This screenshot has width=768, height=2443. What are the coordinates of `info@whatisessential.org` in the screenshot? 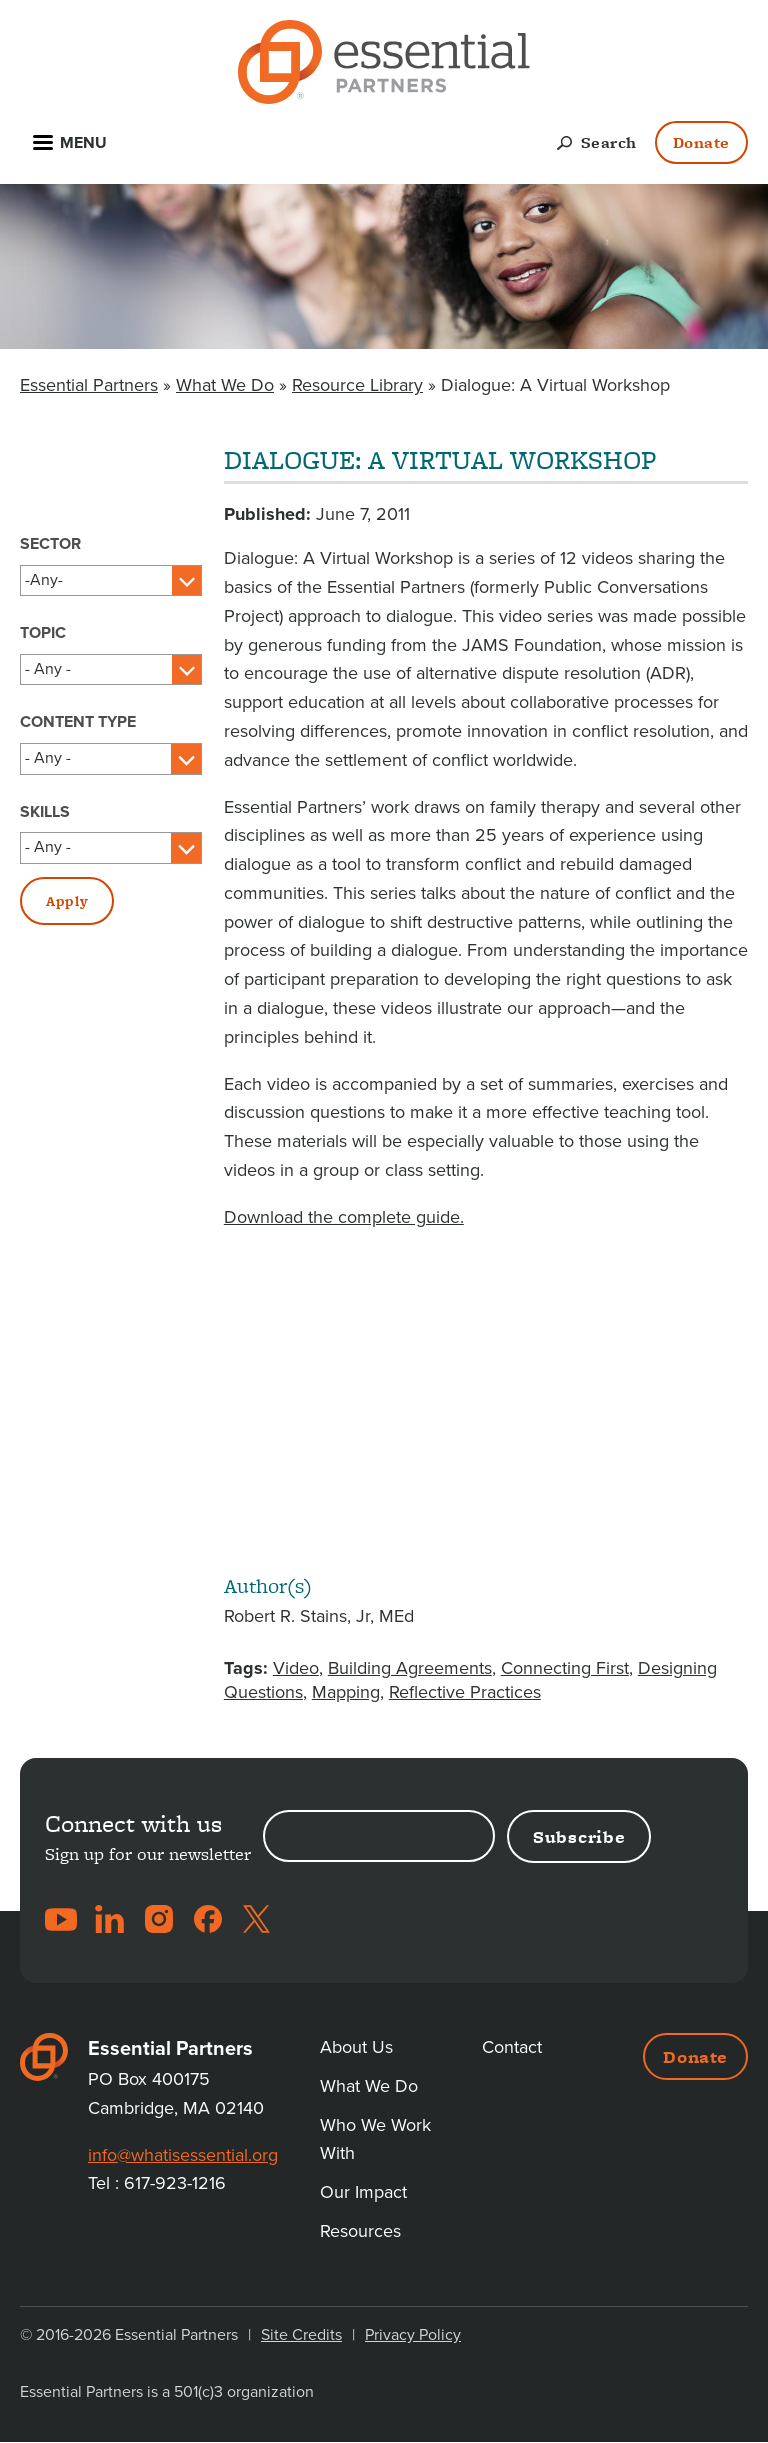 It's located at (183, 2155).